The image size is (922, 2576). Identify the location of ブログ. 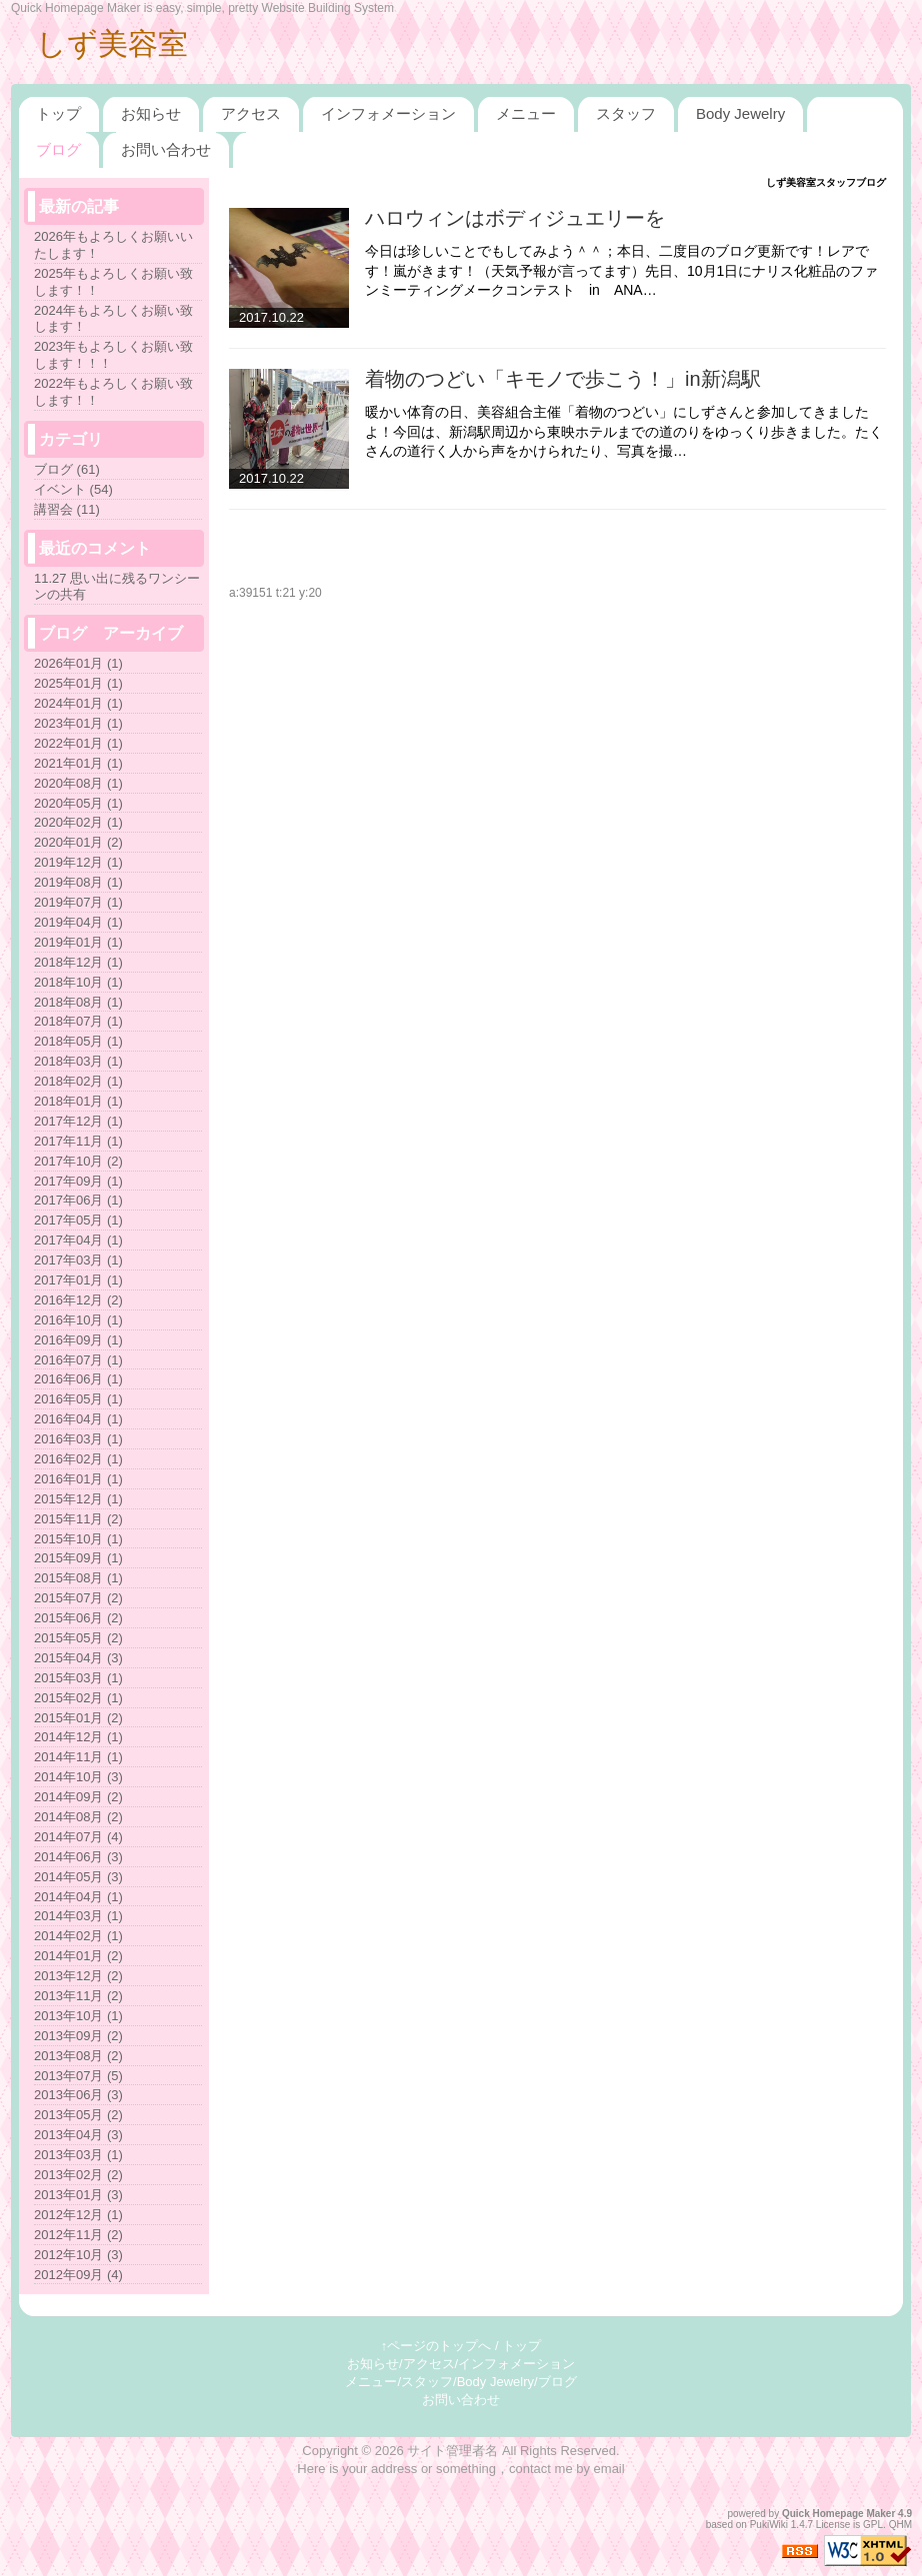
(58, 149).